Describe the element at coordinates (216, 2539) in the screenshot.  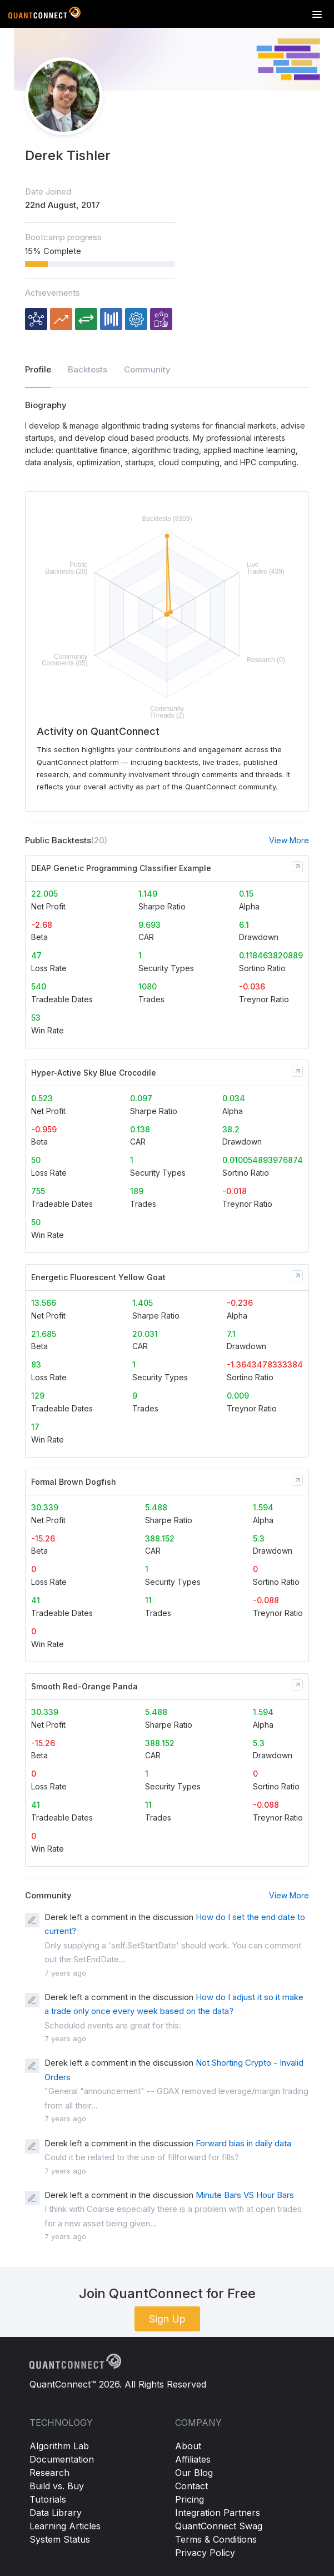
I see `Terms & Conditions` at that location.